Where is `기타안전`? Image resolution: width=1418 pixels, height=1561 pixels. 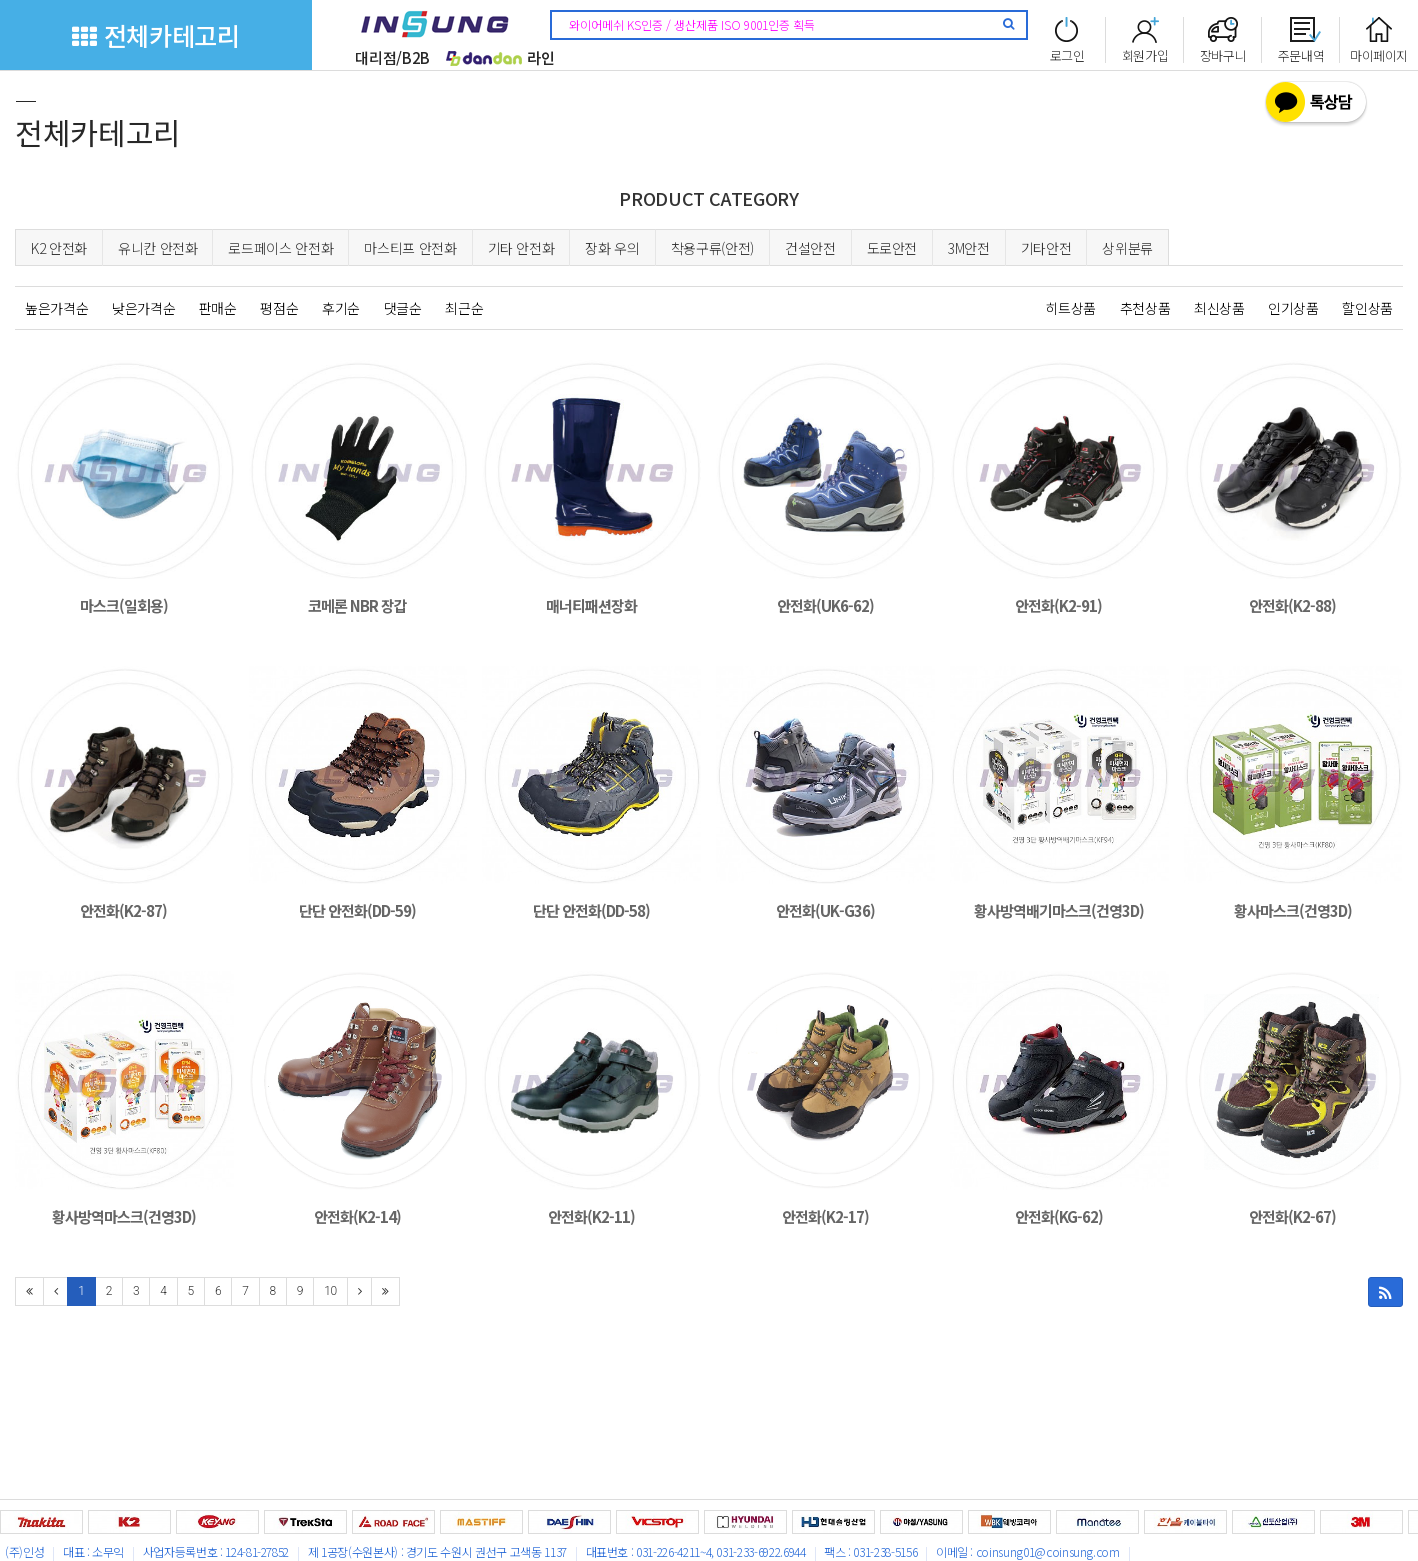 기타안전 is located at coordinates (1046, 248).